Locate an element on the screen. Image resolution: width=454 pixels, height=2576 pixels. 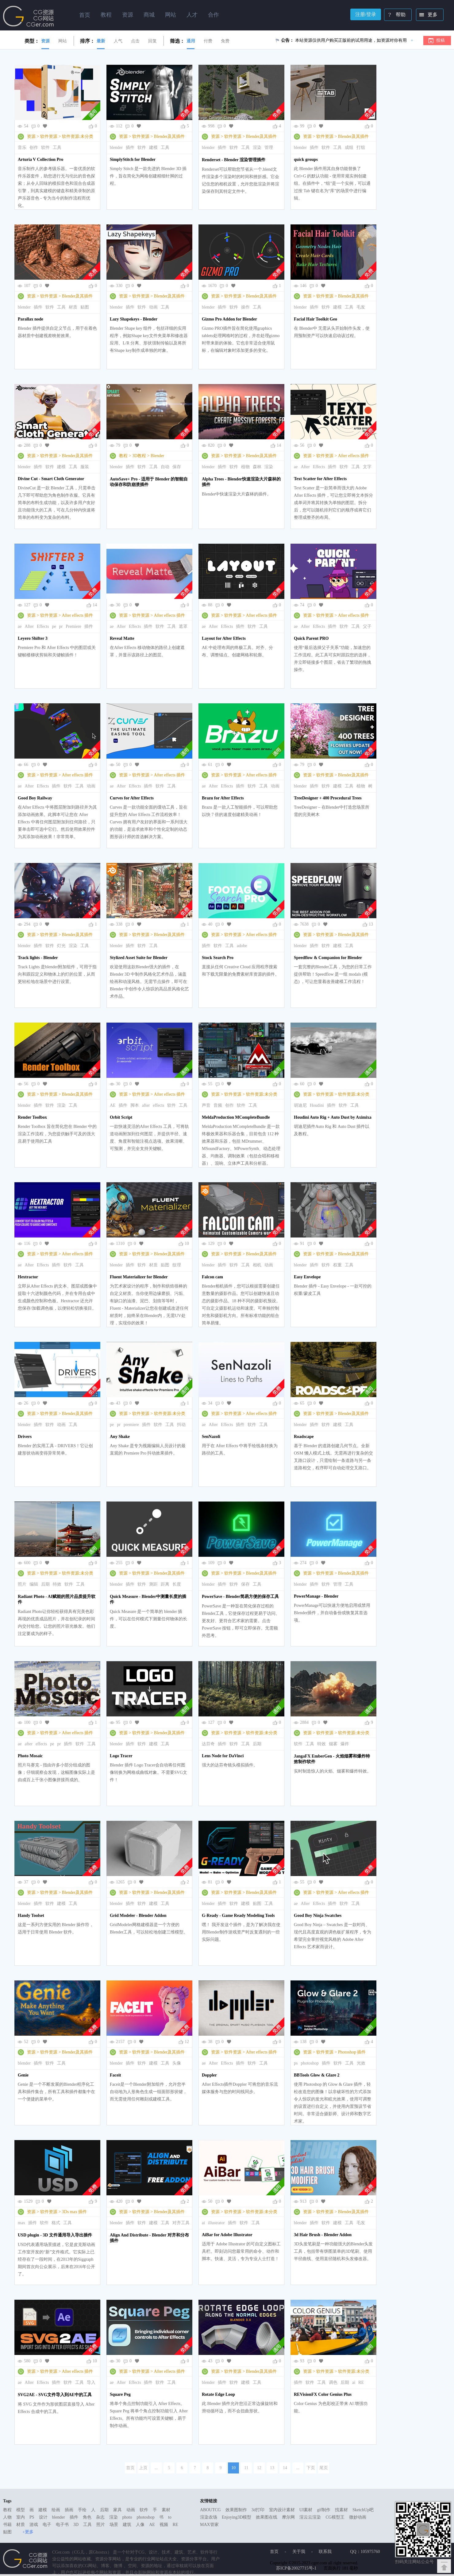
ae is located at coordinates (296, 466).